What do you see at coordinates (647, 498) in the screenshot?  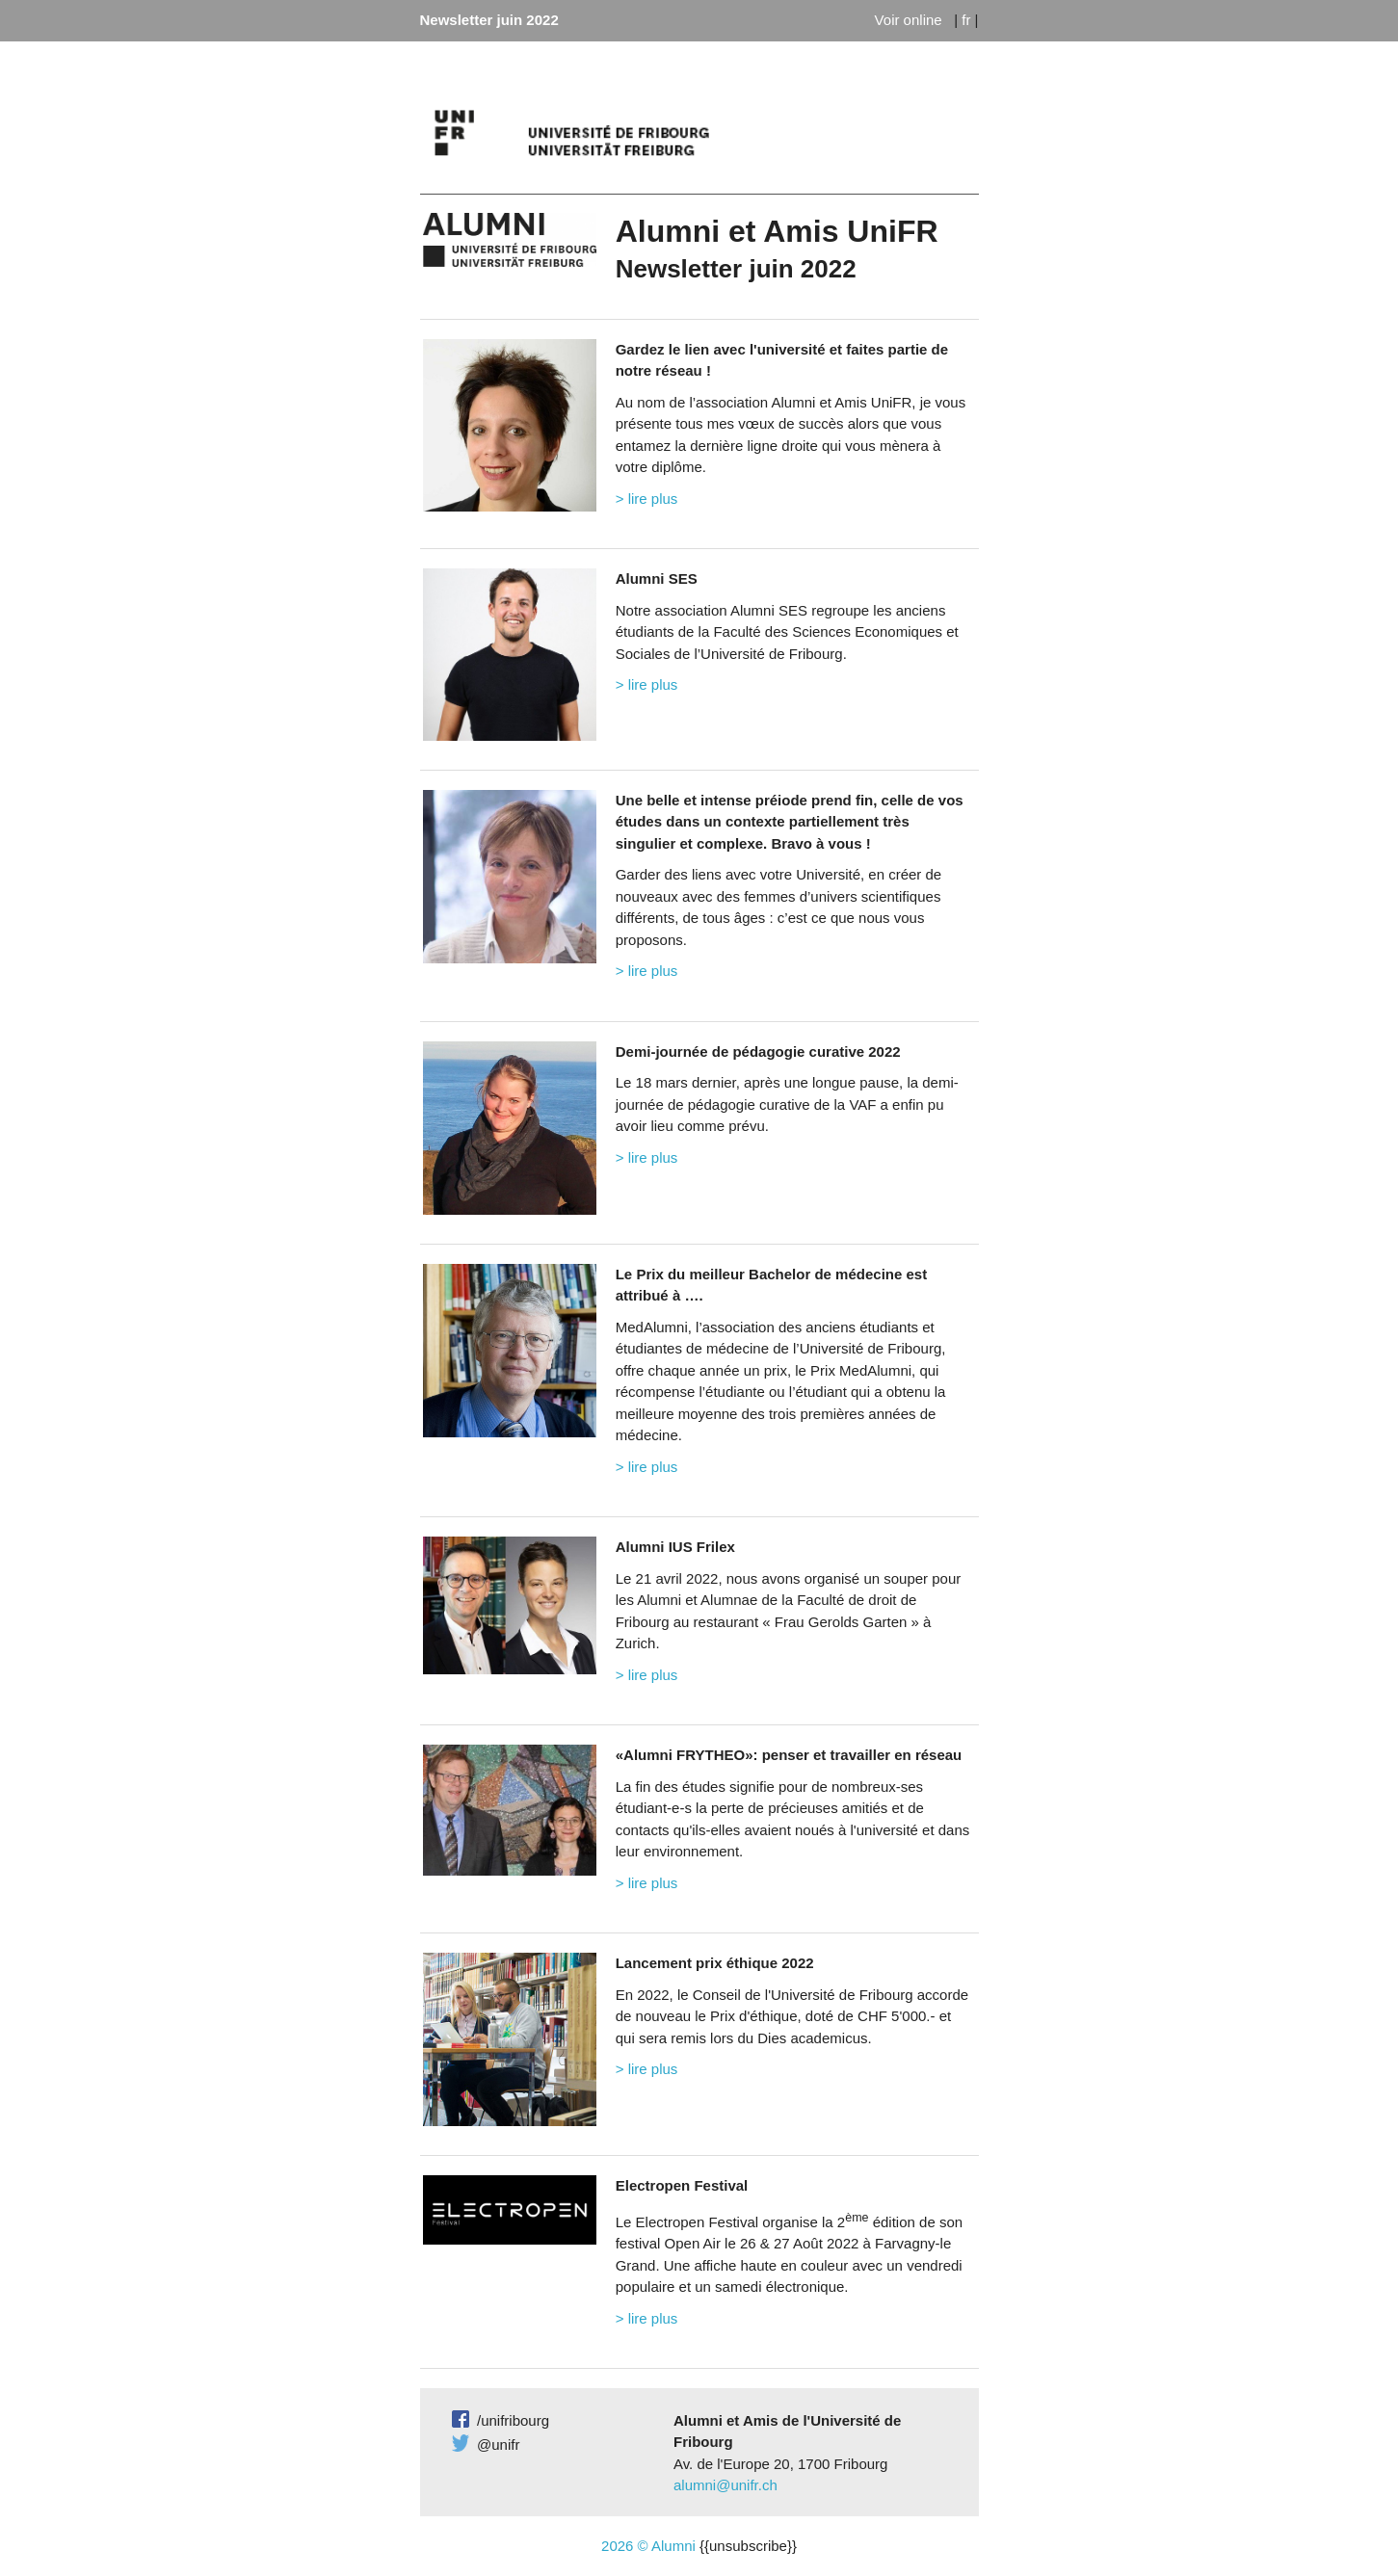 I see `> lire plus` at bounding box center [647, 498].